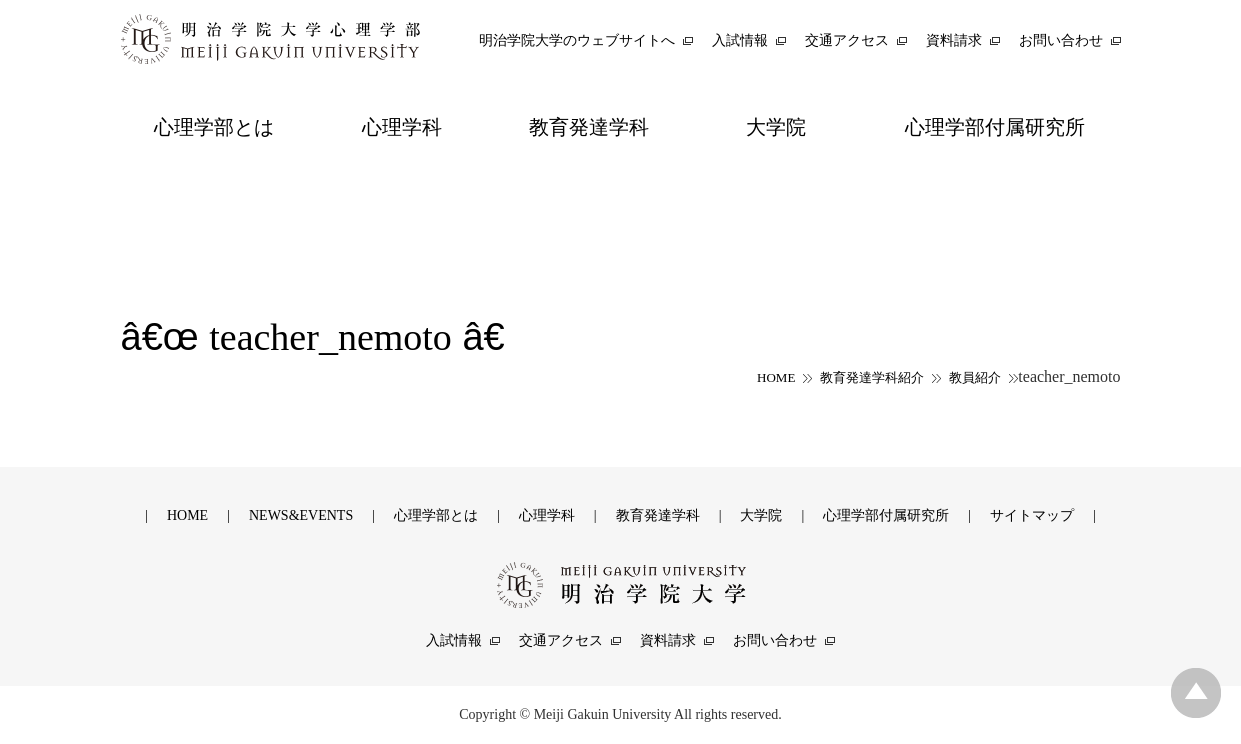 The width and height of the screenshot is (1241, 744). What do you see at coordinates (775, 640) in the screenshot?
I see `お問い合わせ` at bounding box center [775, 640].